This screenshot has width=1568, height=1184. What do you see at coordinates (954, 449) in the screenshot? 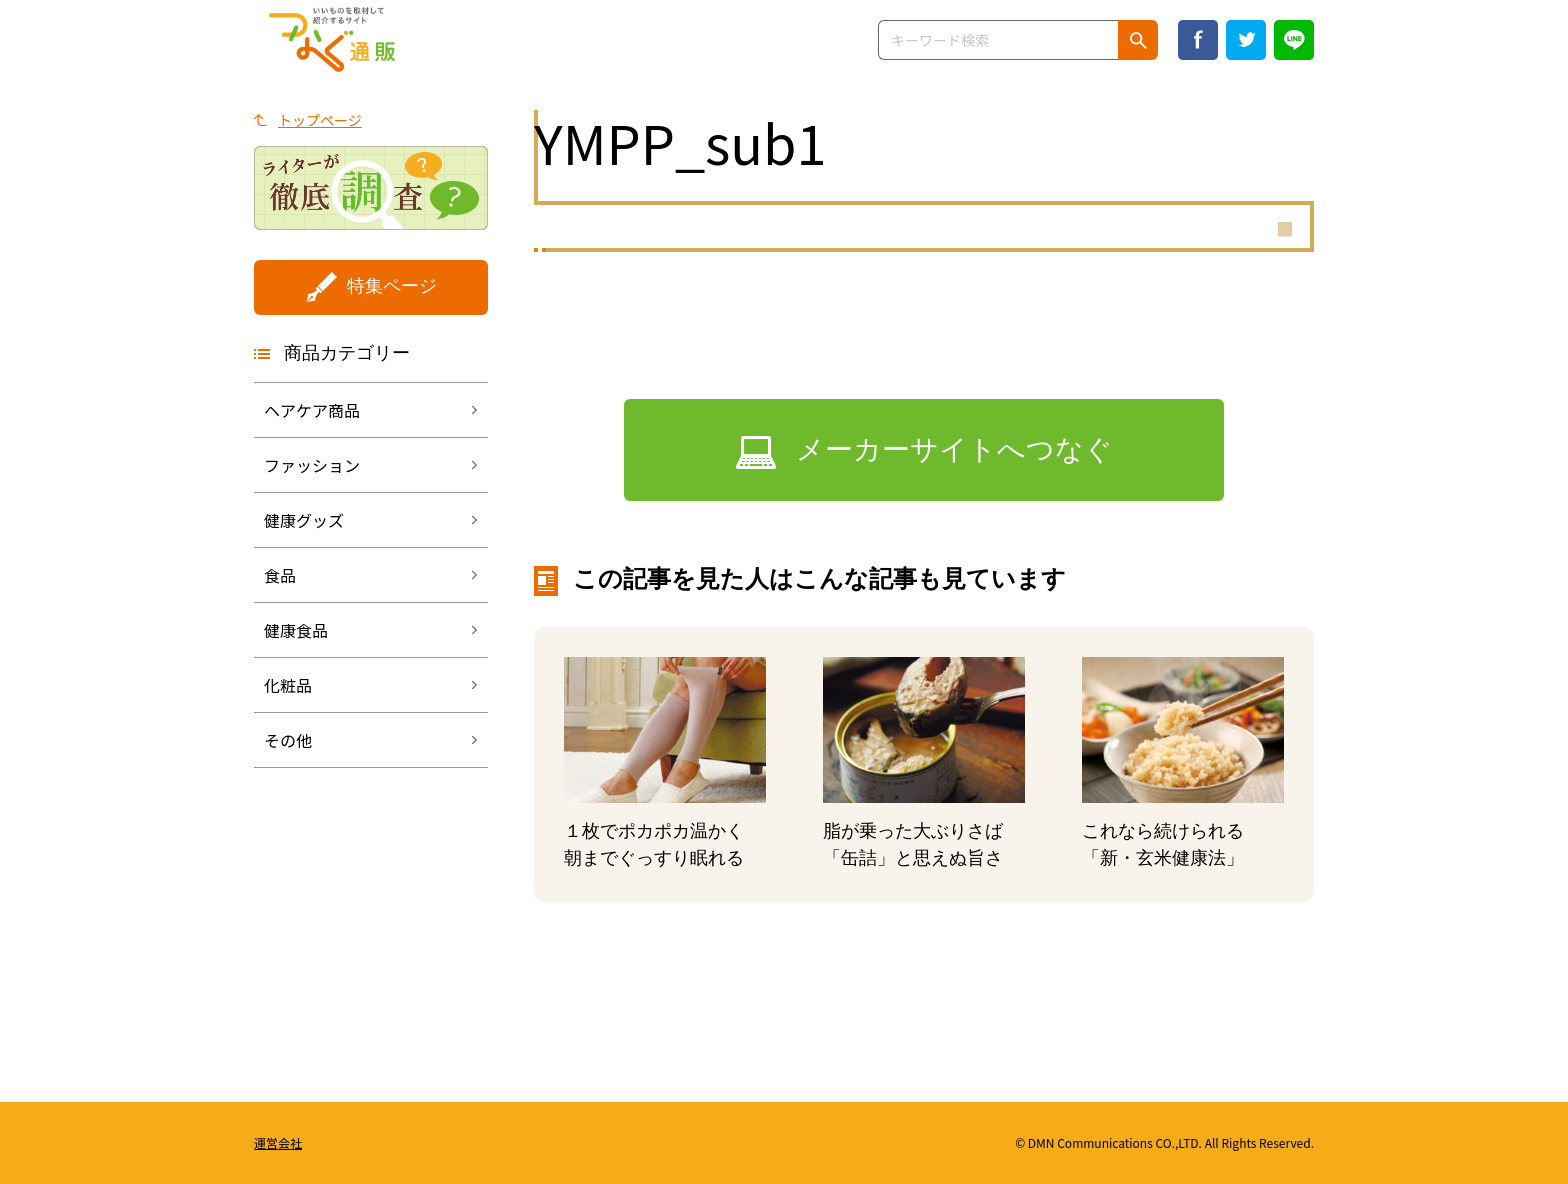
I see `メーカーサイトへつなぐ` at bounding box center [954, 449].